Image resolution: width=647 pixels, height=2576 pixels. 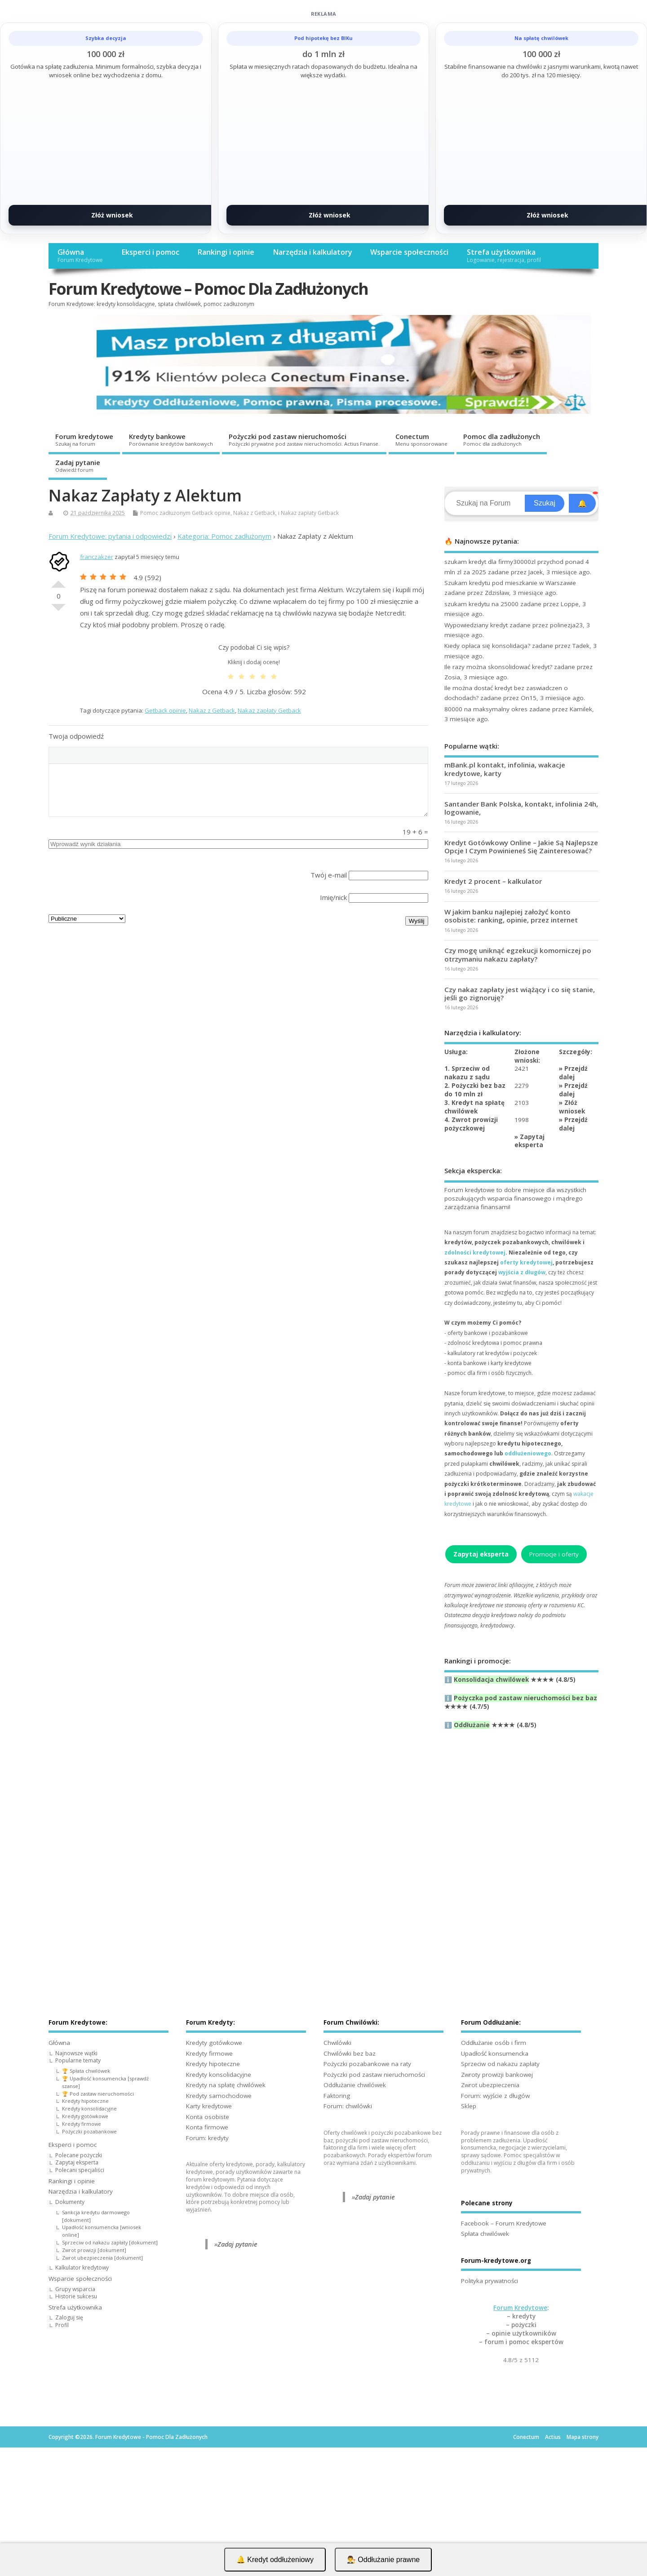 I want to click on 4. Zwrot prowizji pożyczkowej, so click(x=471, y=1124).